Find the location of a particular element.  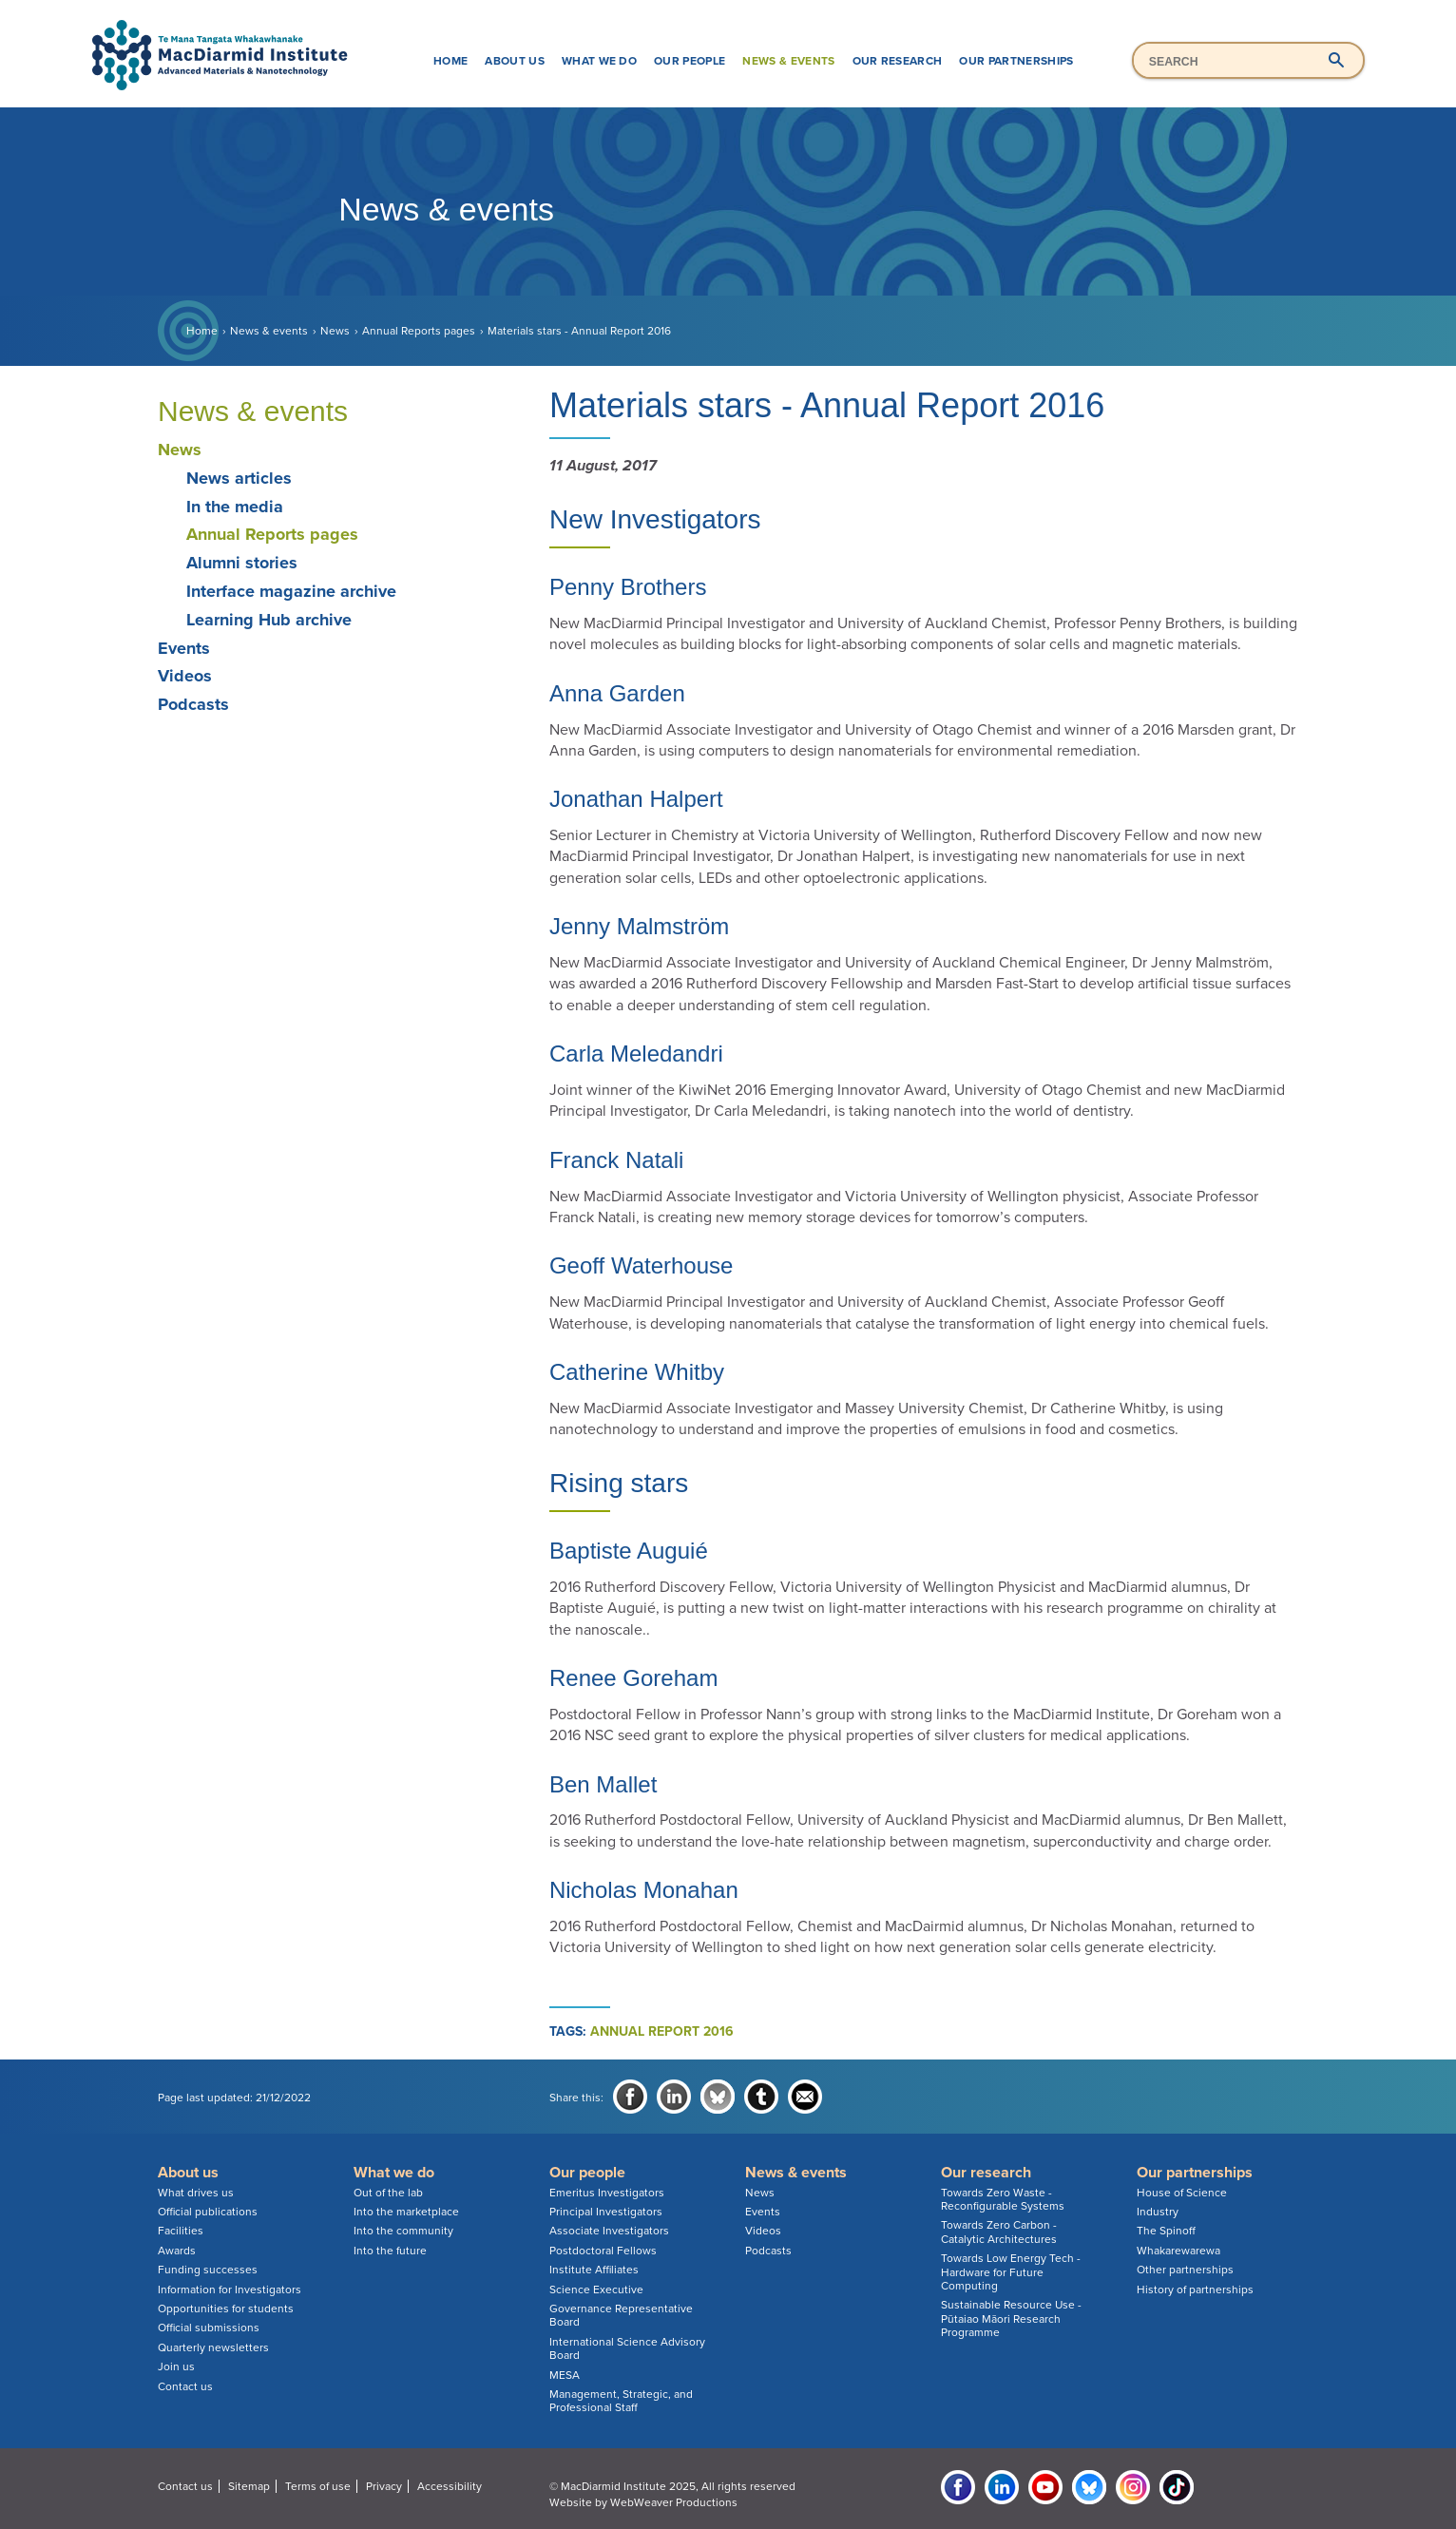

annual report 2016 is located at coordinates (662, 2031).